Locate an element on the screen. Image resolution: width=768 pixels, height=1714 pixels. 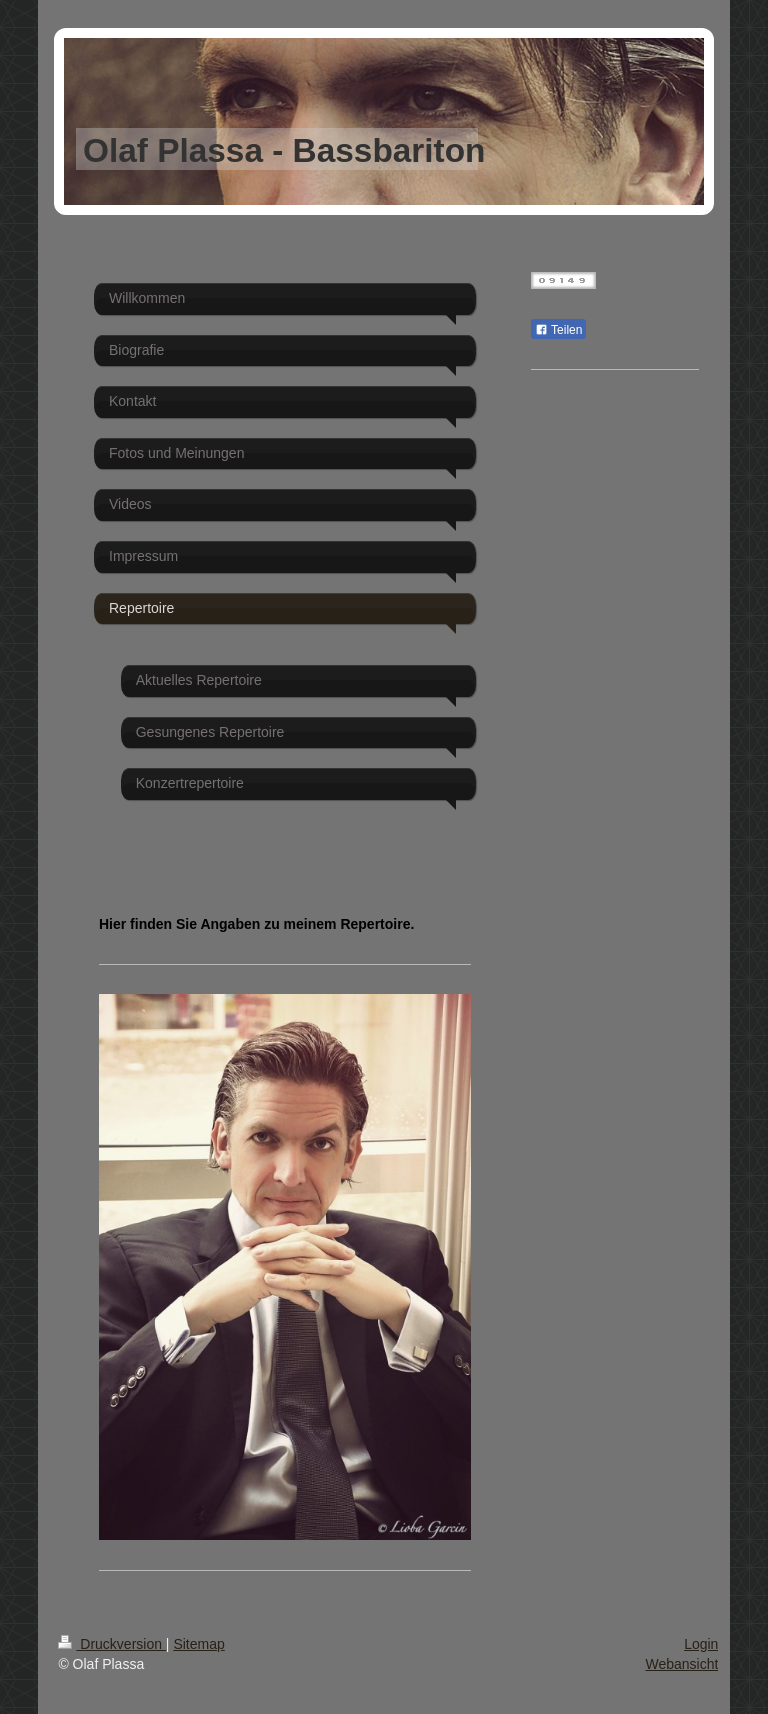
Druckversion is located at coordinates (111, 1644).